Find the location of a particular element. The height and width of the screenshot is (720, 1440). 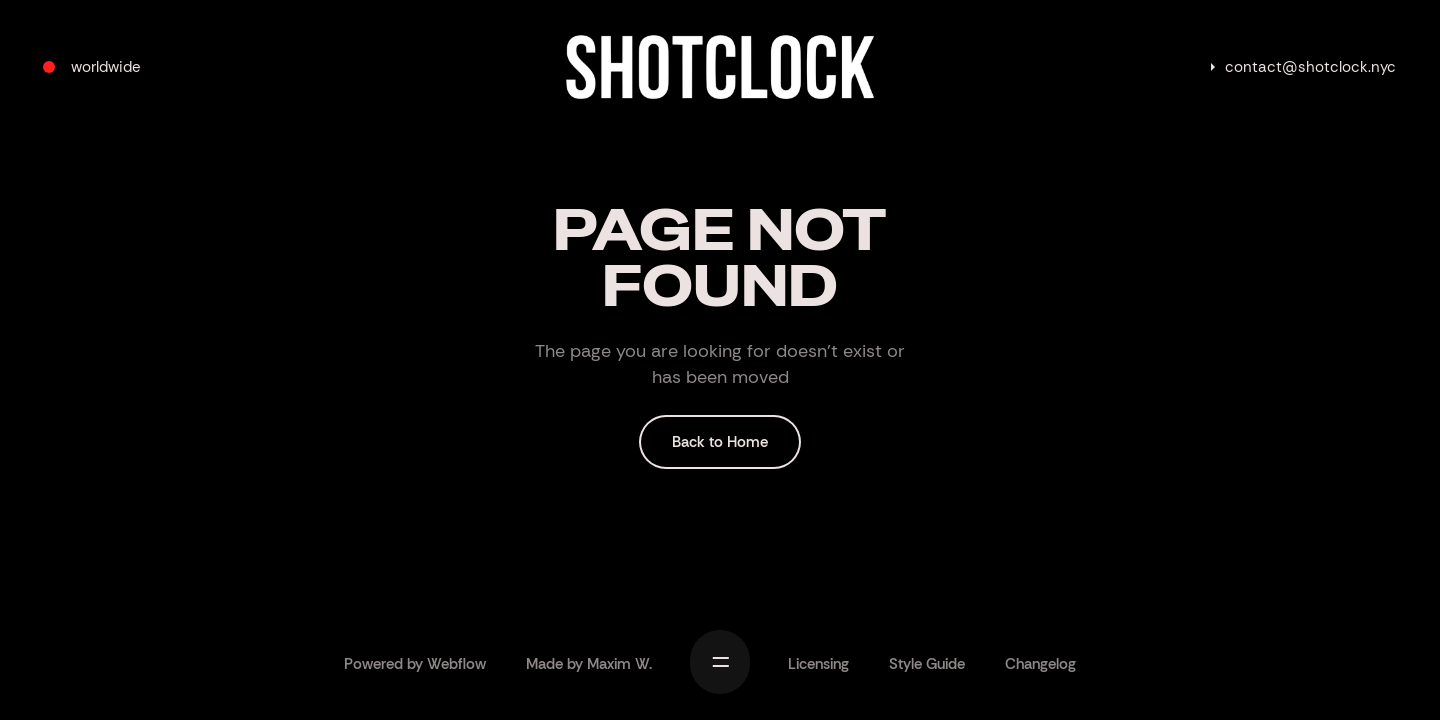

Powered by Webflow is located at coordinates (415, 664).